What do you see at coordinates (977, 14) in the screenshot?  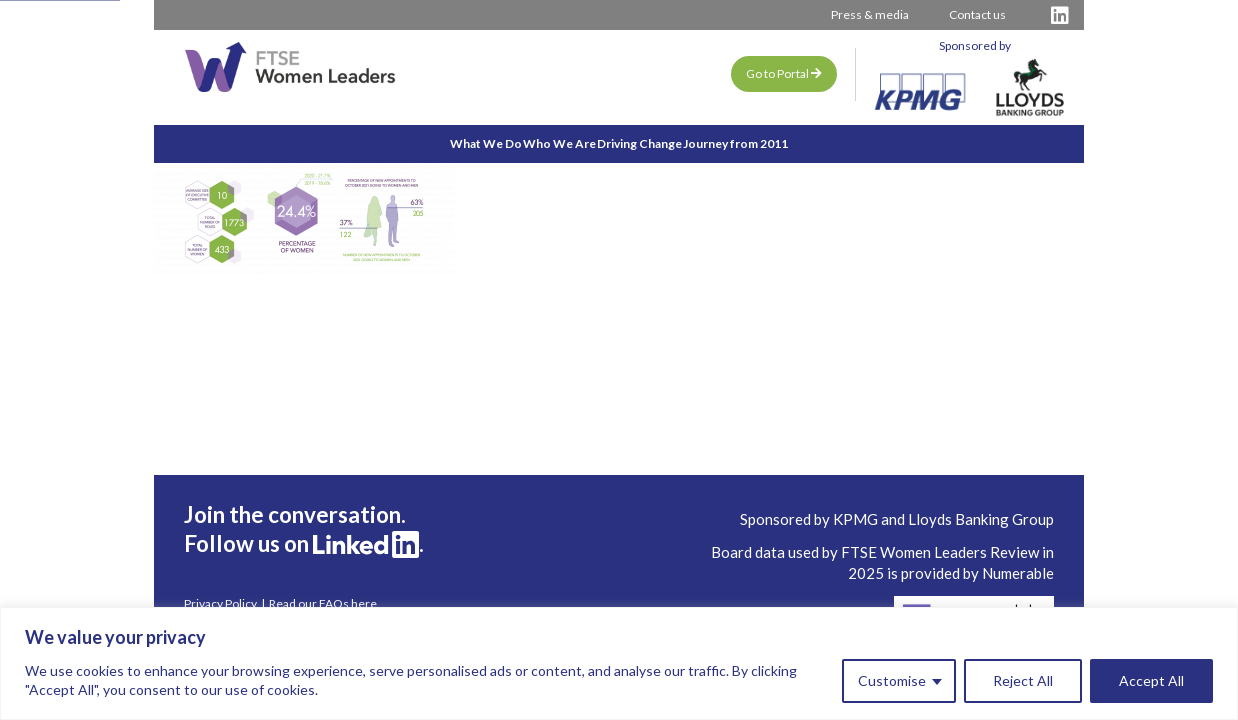 I see `Contact us` at bounding box center [977, 14].